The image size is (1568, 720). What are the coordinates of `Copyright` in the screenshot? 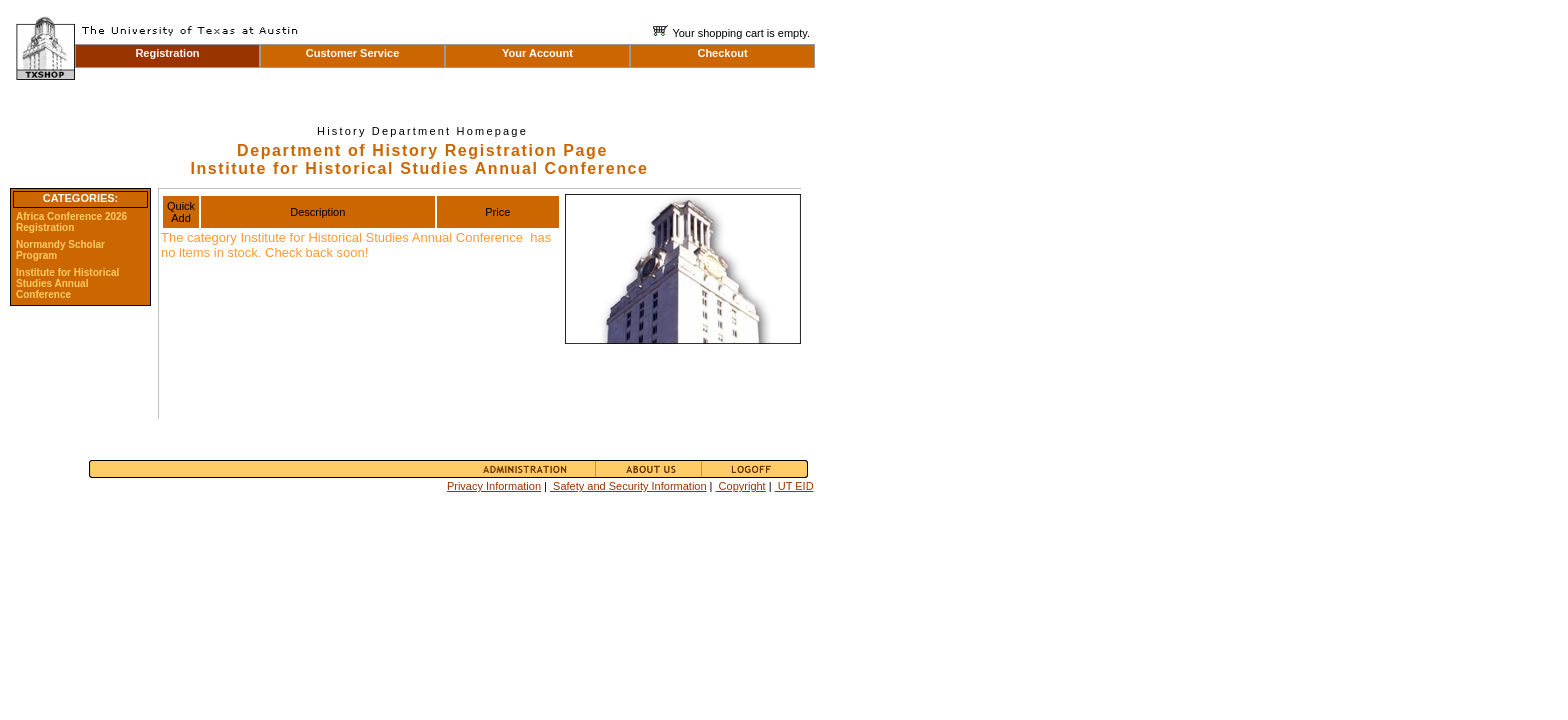 It's located at (741, 486).